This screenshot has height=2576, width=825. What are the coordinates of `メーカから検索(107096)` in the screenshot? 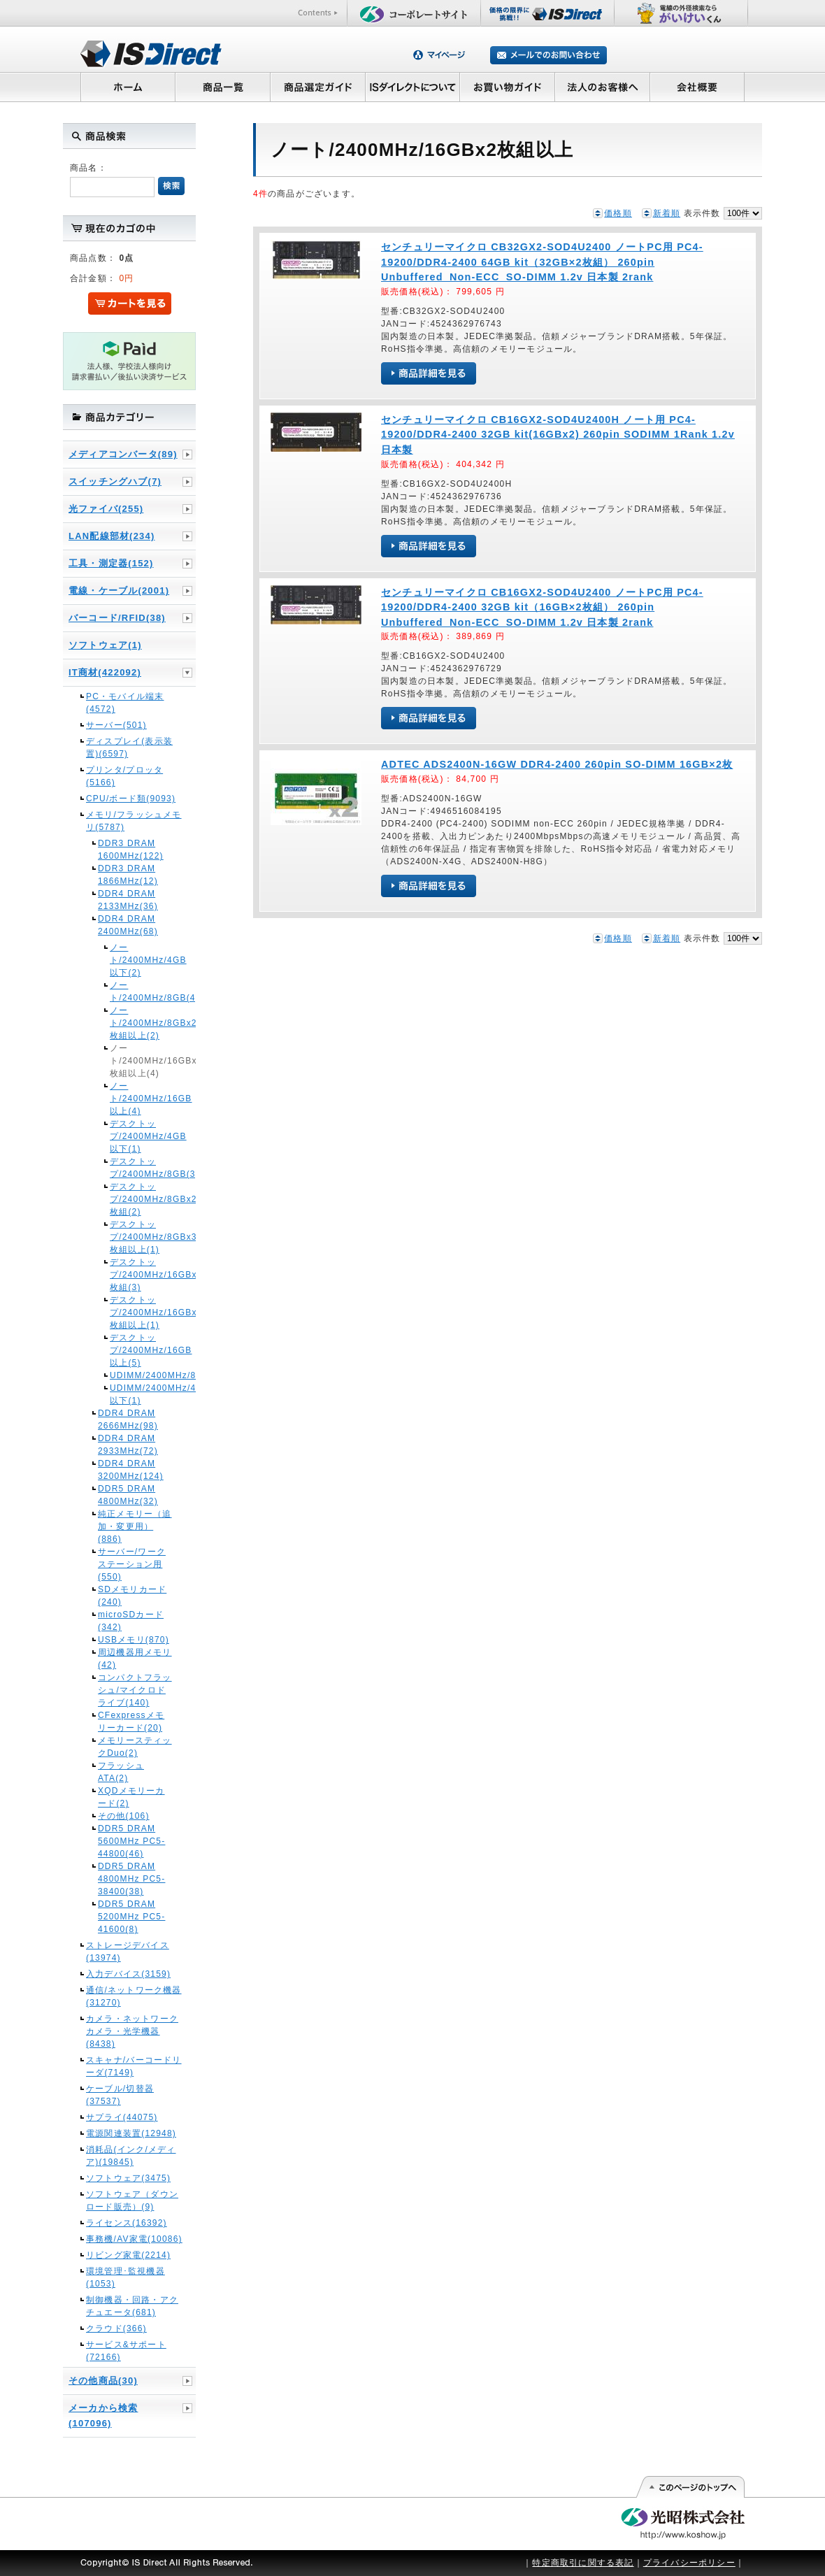 It's located at (103, 2415).